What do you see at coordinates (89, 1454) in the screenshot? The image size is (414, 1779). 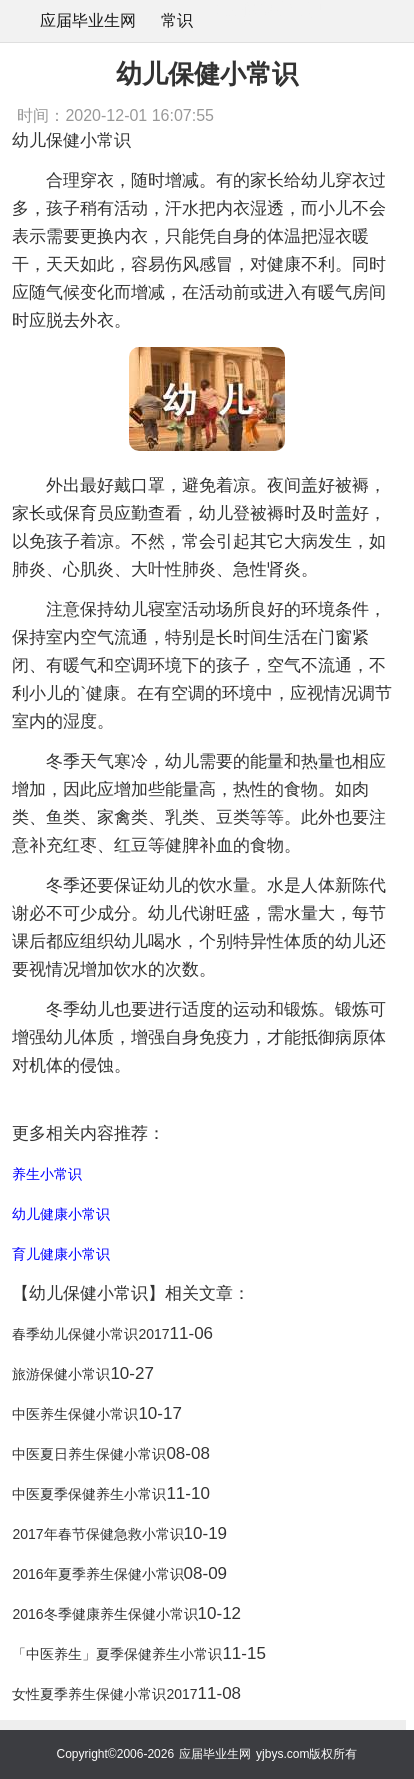 I see `中医夏日养生保健小常识` at bounding box center [89, 1454].